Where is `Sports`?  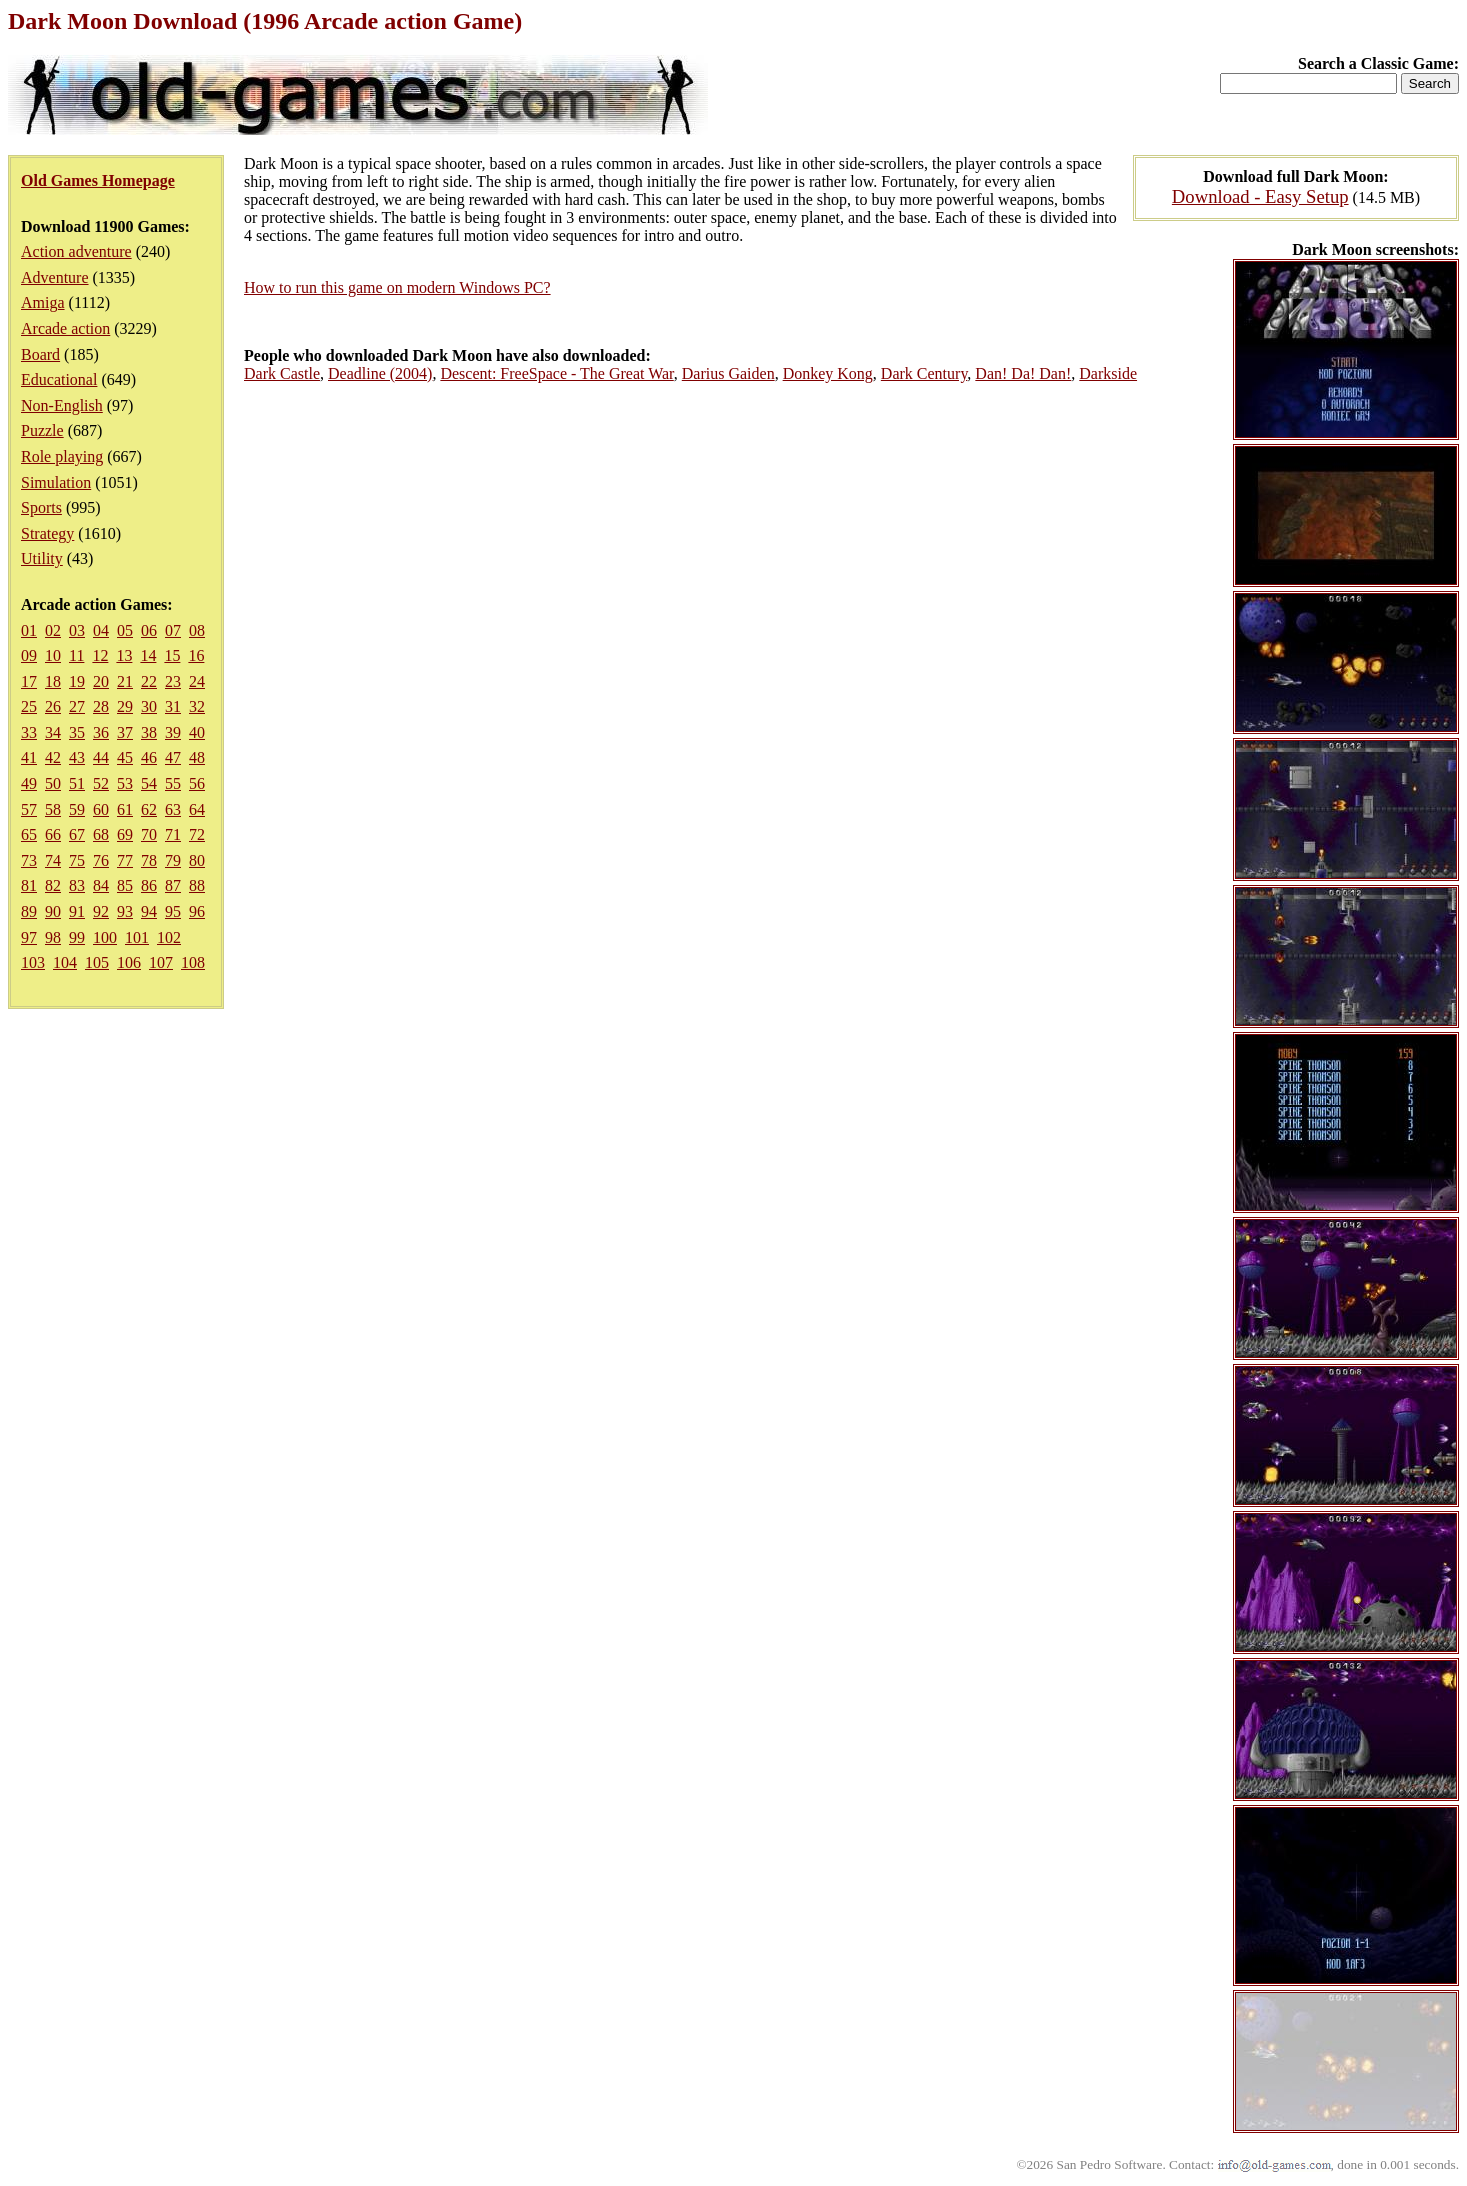 Sports is located at coordinates (41, 507).